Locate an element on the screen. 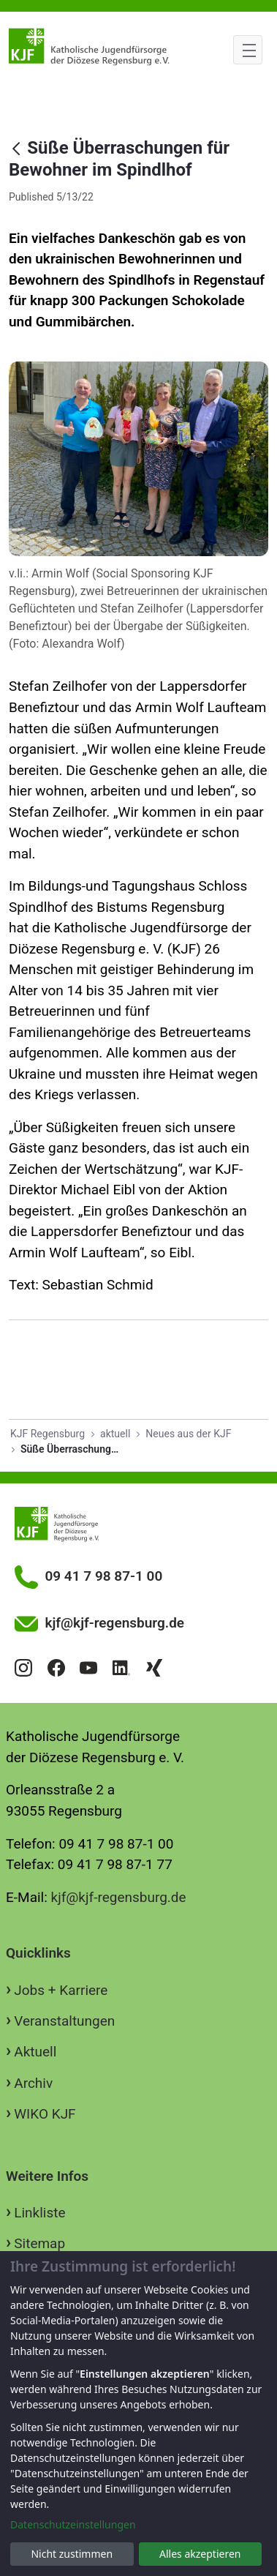 The width and height of the screenshot is (277, 2576). Datenschutzeinstellungen is located at coordinates (73, 2524).